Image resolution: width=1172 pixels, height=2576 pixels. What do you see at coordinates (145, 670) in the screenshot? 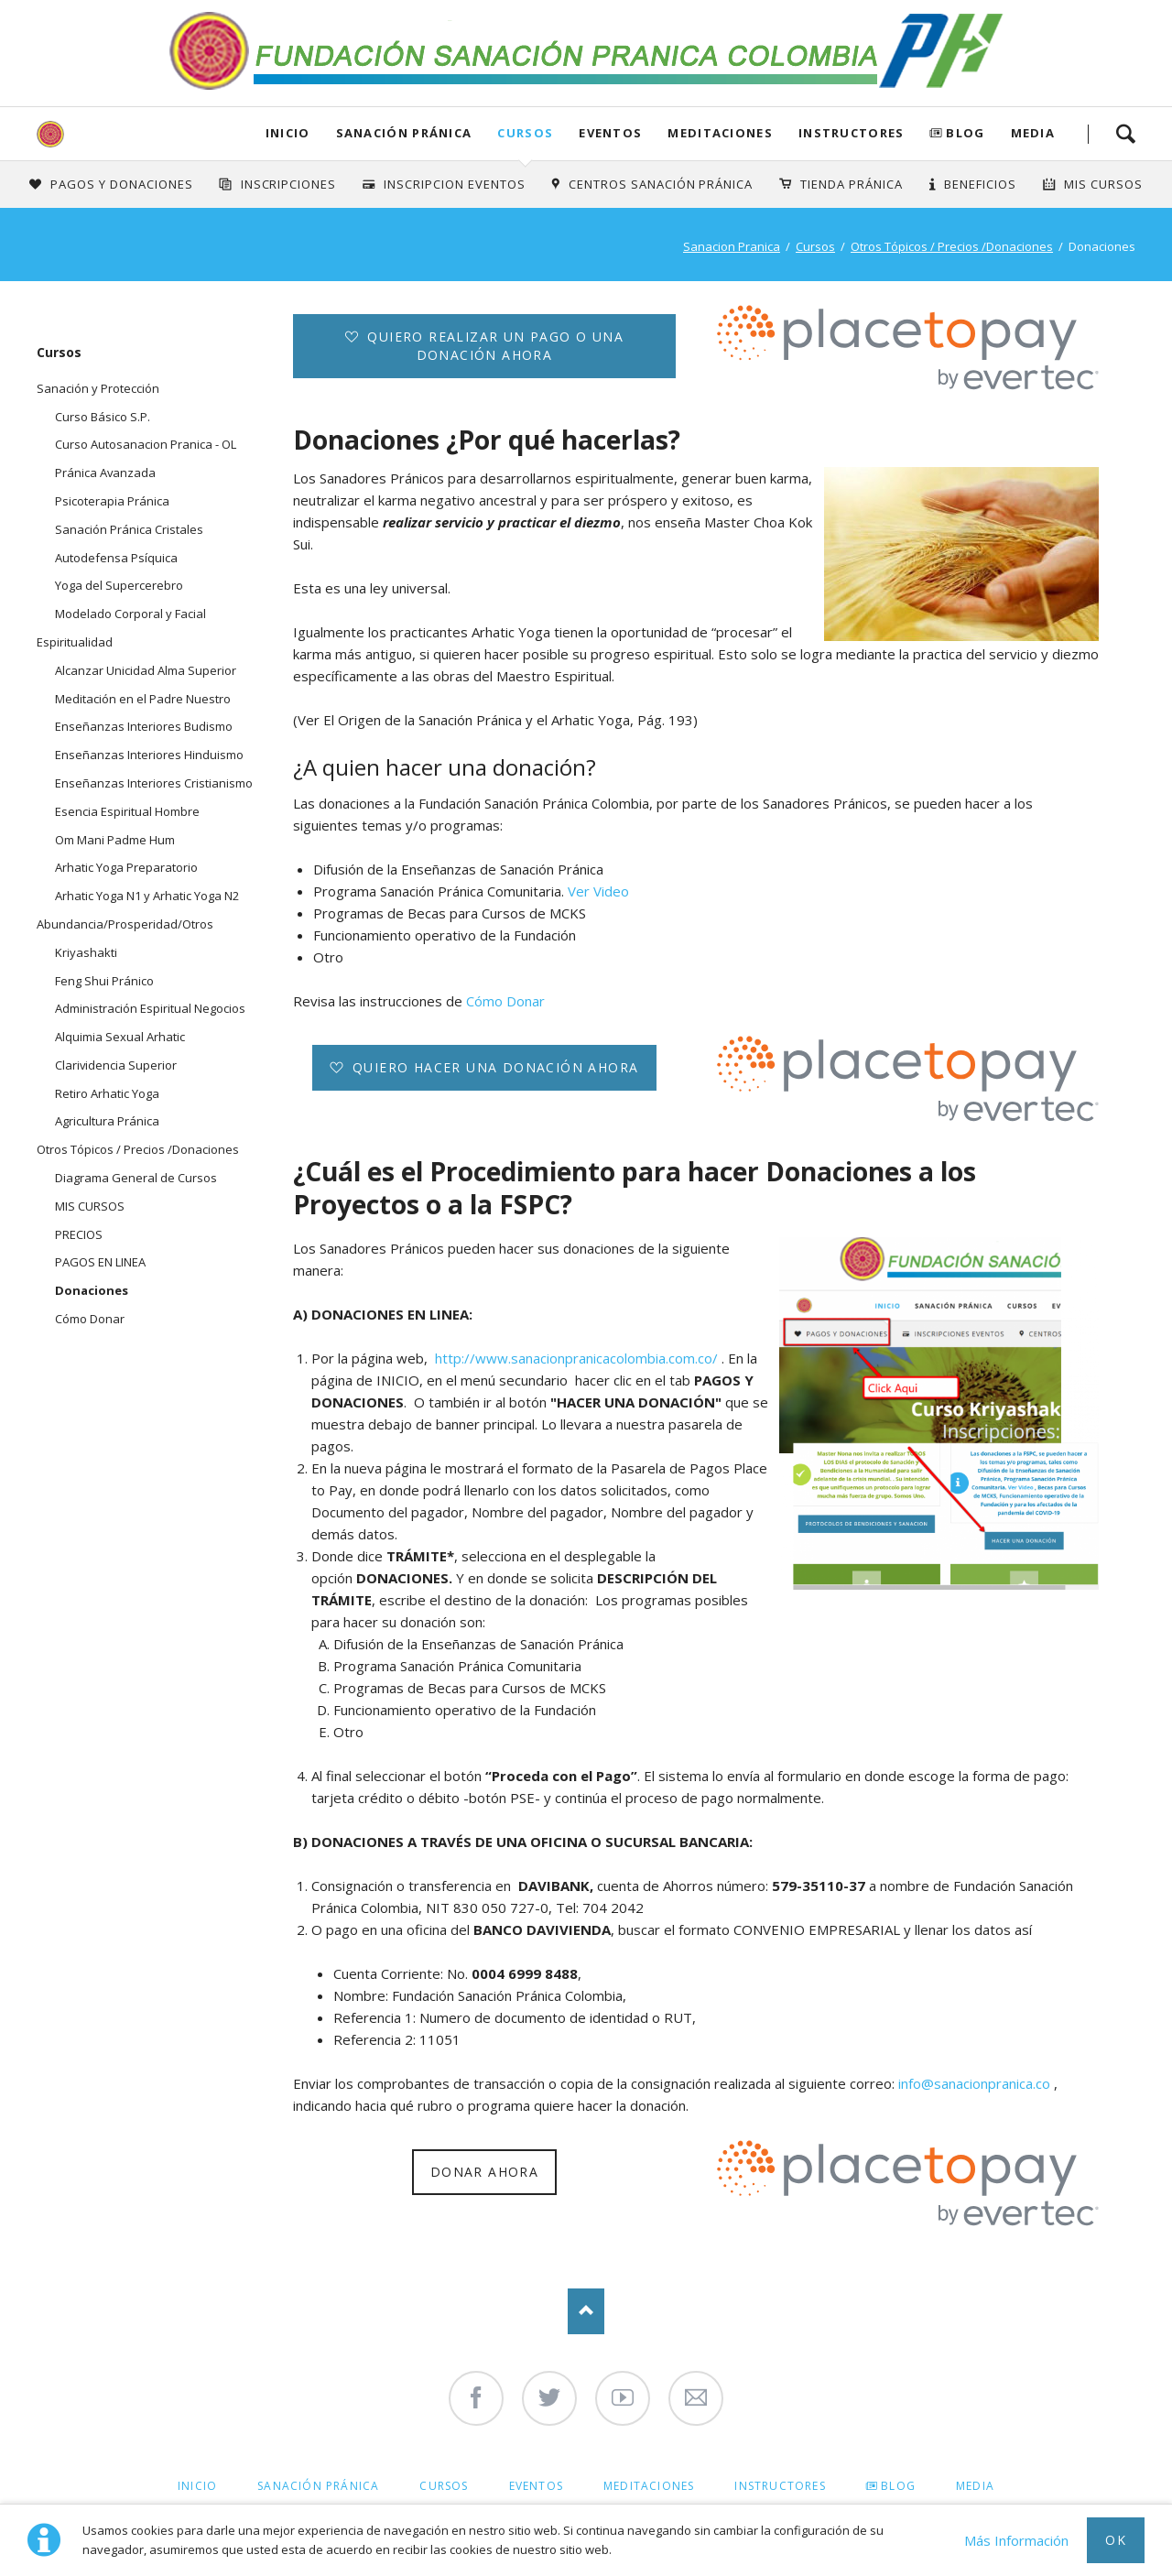
I see `Alcanzar Unicidad Alma Superior` at bounding box center [145, 670].